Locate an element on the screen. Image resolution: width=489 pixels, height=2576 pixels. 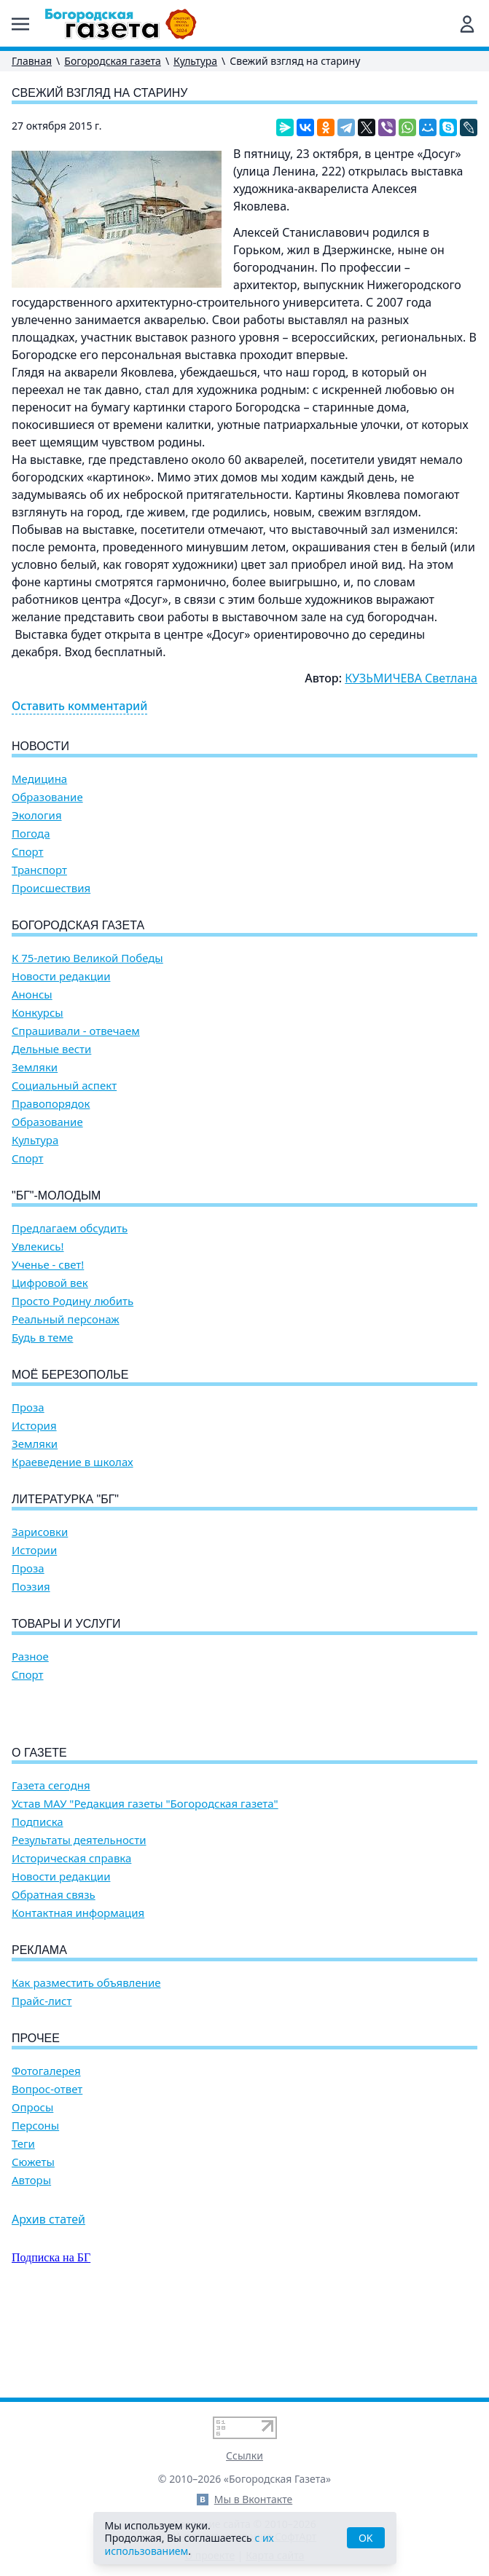
Новости редакции is located at coordinates (61, 976).